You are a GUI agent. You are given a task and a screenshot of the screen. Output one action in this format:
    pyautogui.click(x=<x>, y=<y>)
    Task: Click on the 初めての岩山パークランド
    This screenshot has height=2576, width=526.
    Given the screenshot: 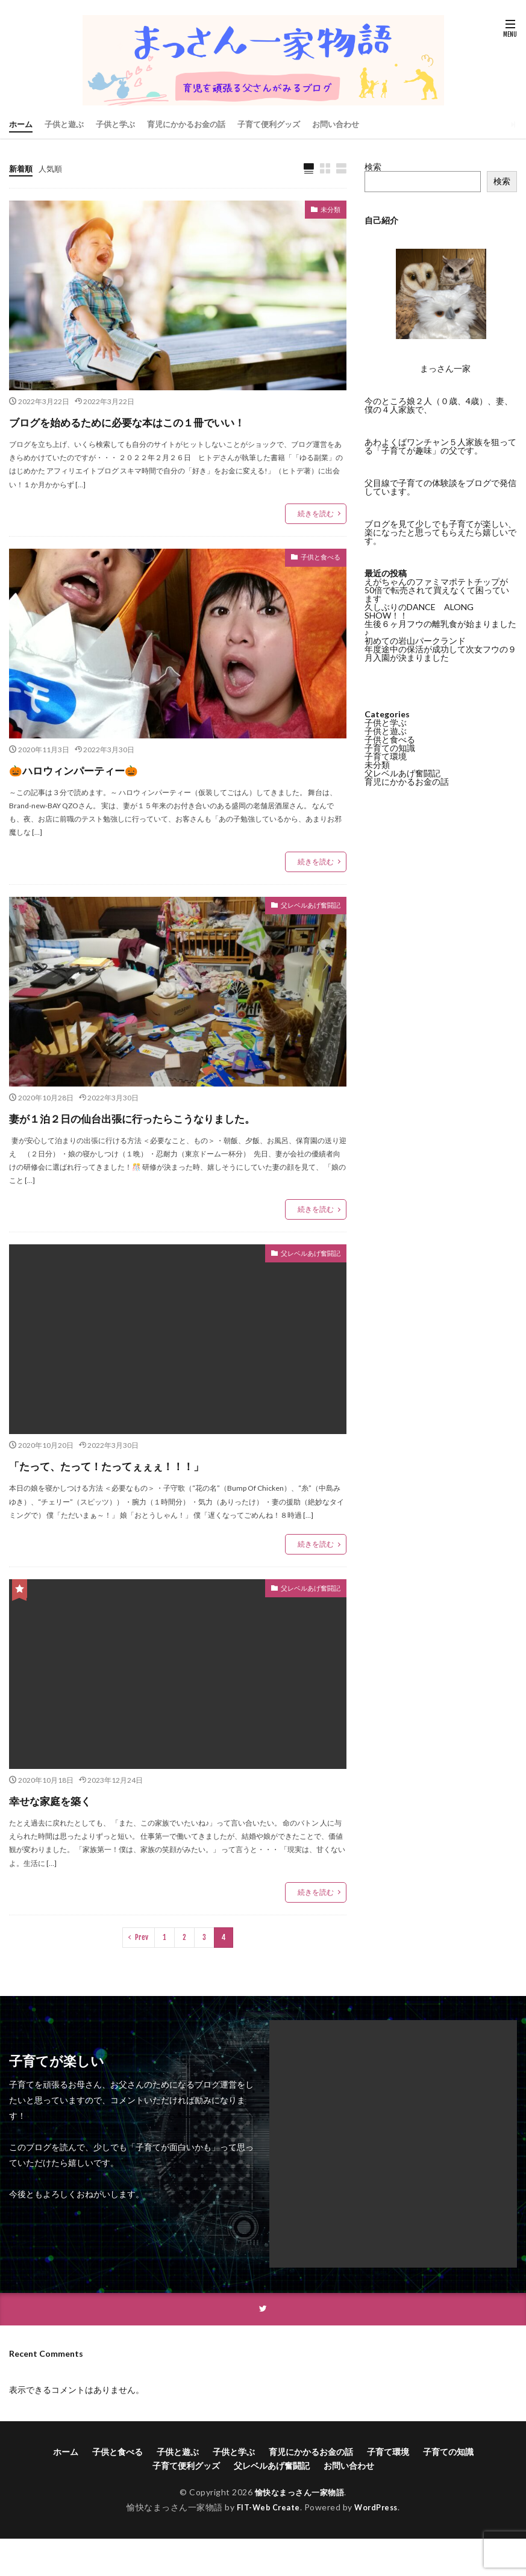 What is the action you would take?
    pyautogui.click(x=415, y=640)
    